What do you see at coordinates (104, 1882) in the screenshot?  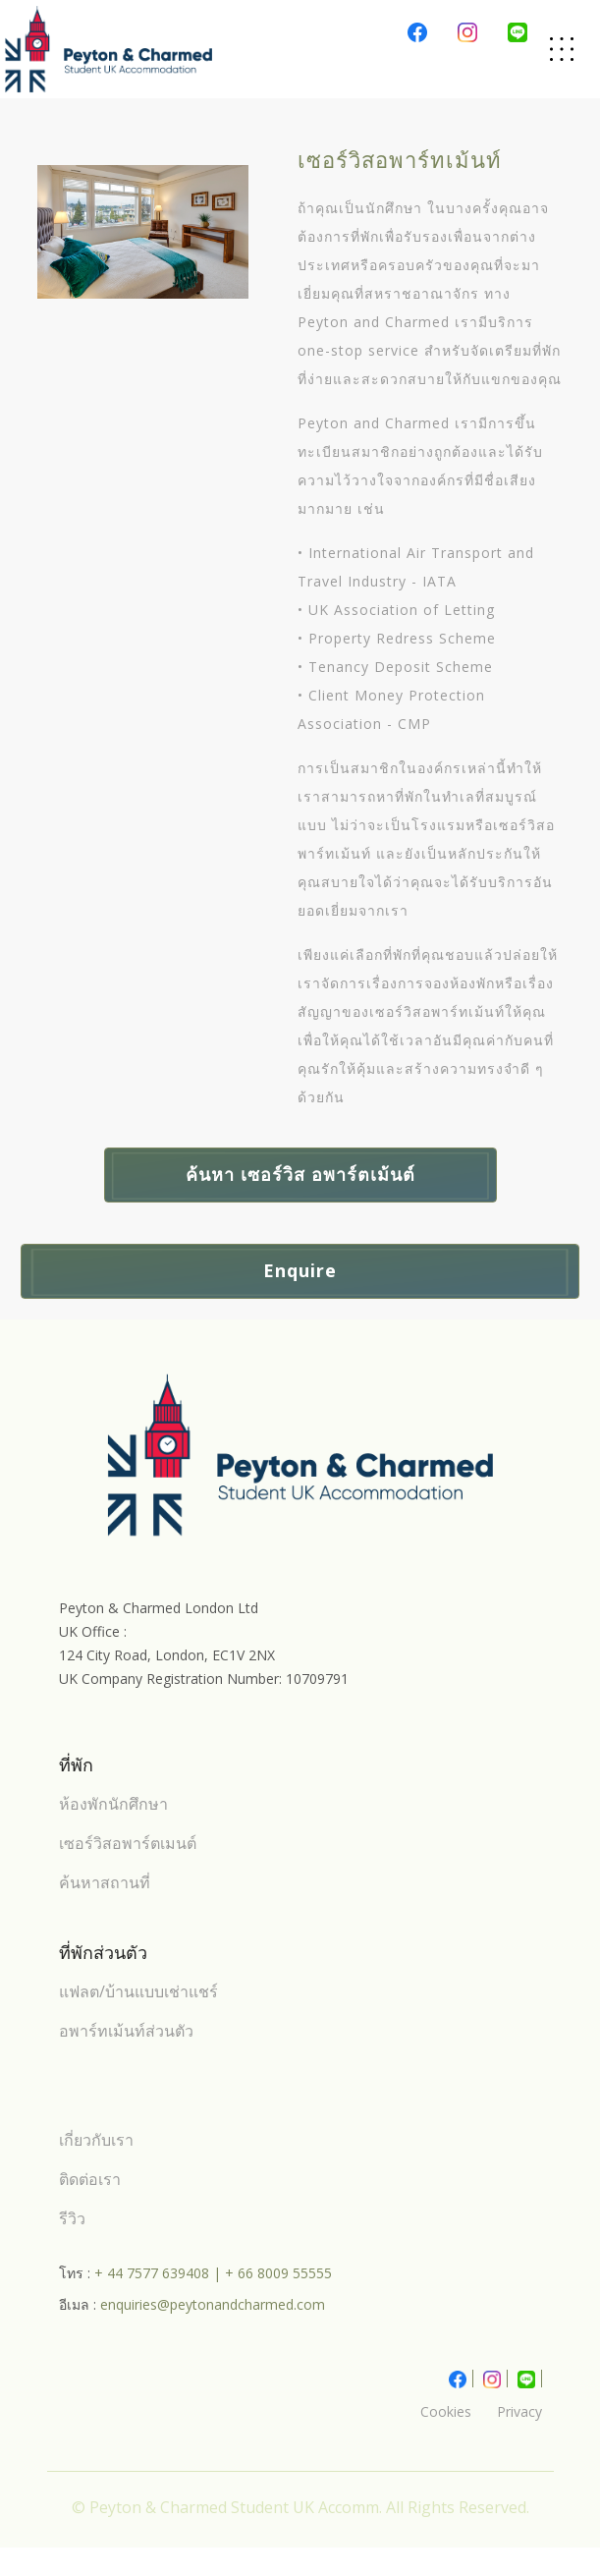 I see `ค้นหาสถานที่` at bounding box center [104, 1882].